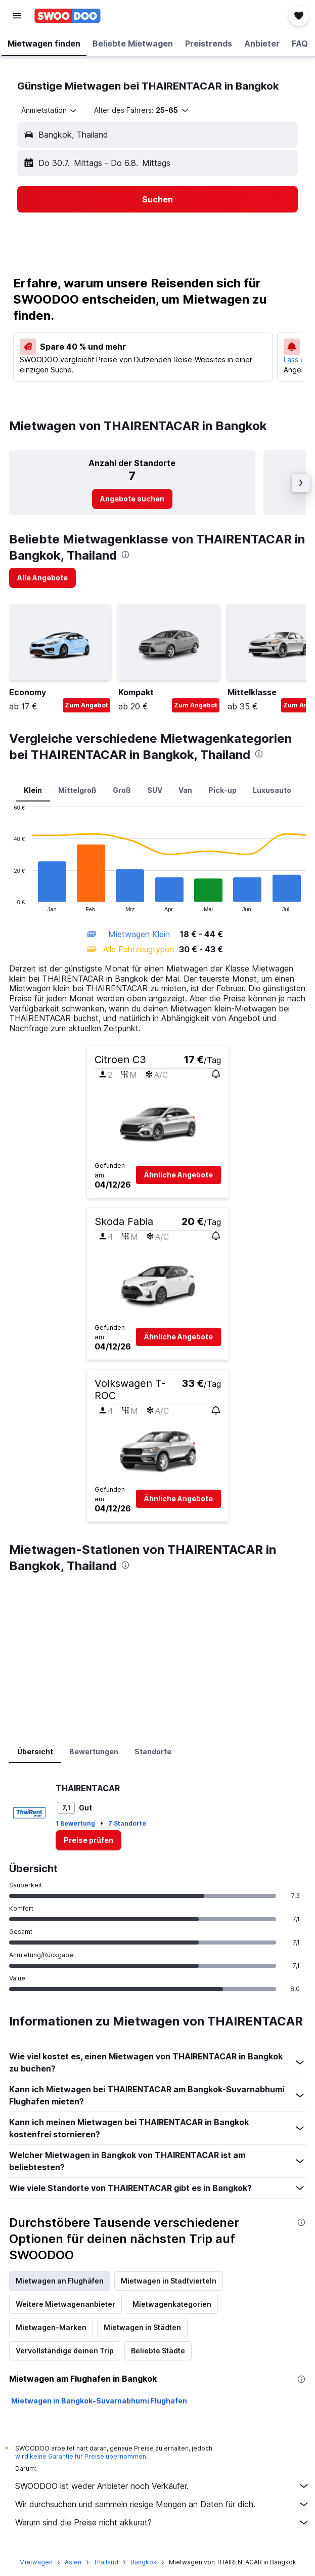 This screenshot has height=2576, width=315. What do you see at coordinates (171, 2304) in the screenshot?
I see `Mietwagenkategorien [tab]` at bounding box center [171, 2304].